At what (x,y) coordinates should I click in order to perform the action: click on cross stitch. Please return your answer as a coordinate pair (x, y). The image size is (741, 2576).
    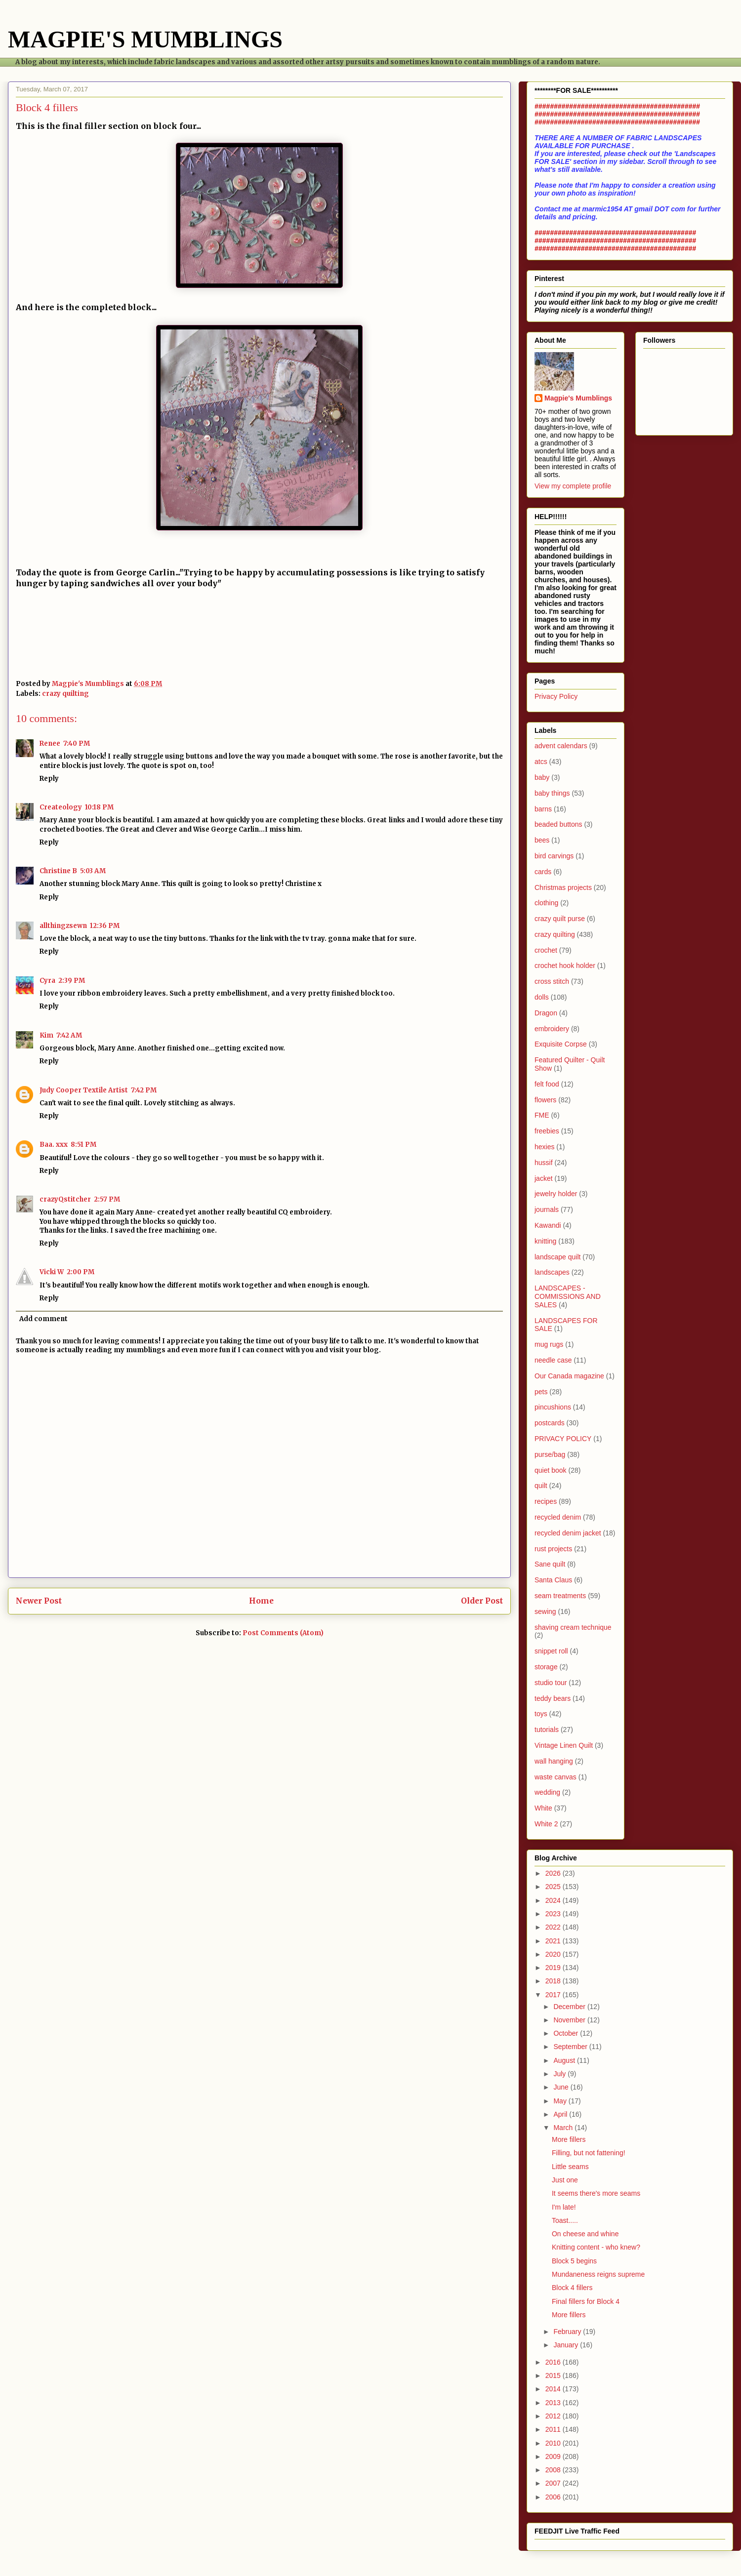
    Looking at the image, I should click on (552, 981).